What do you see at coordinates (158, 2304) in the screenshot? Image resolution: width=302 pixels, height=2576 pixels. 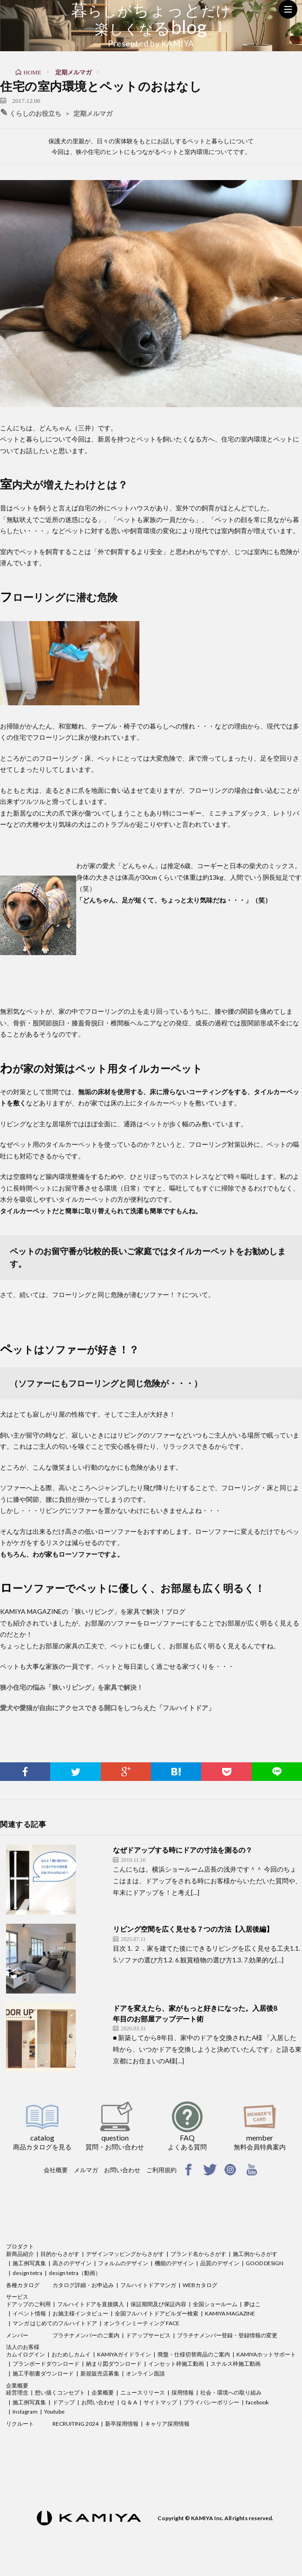 I see `保証期間及び保証内容` at bounding box center [158, 2304].